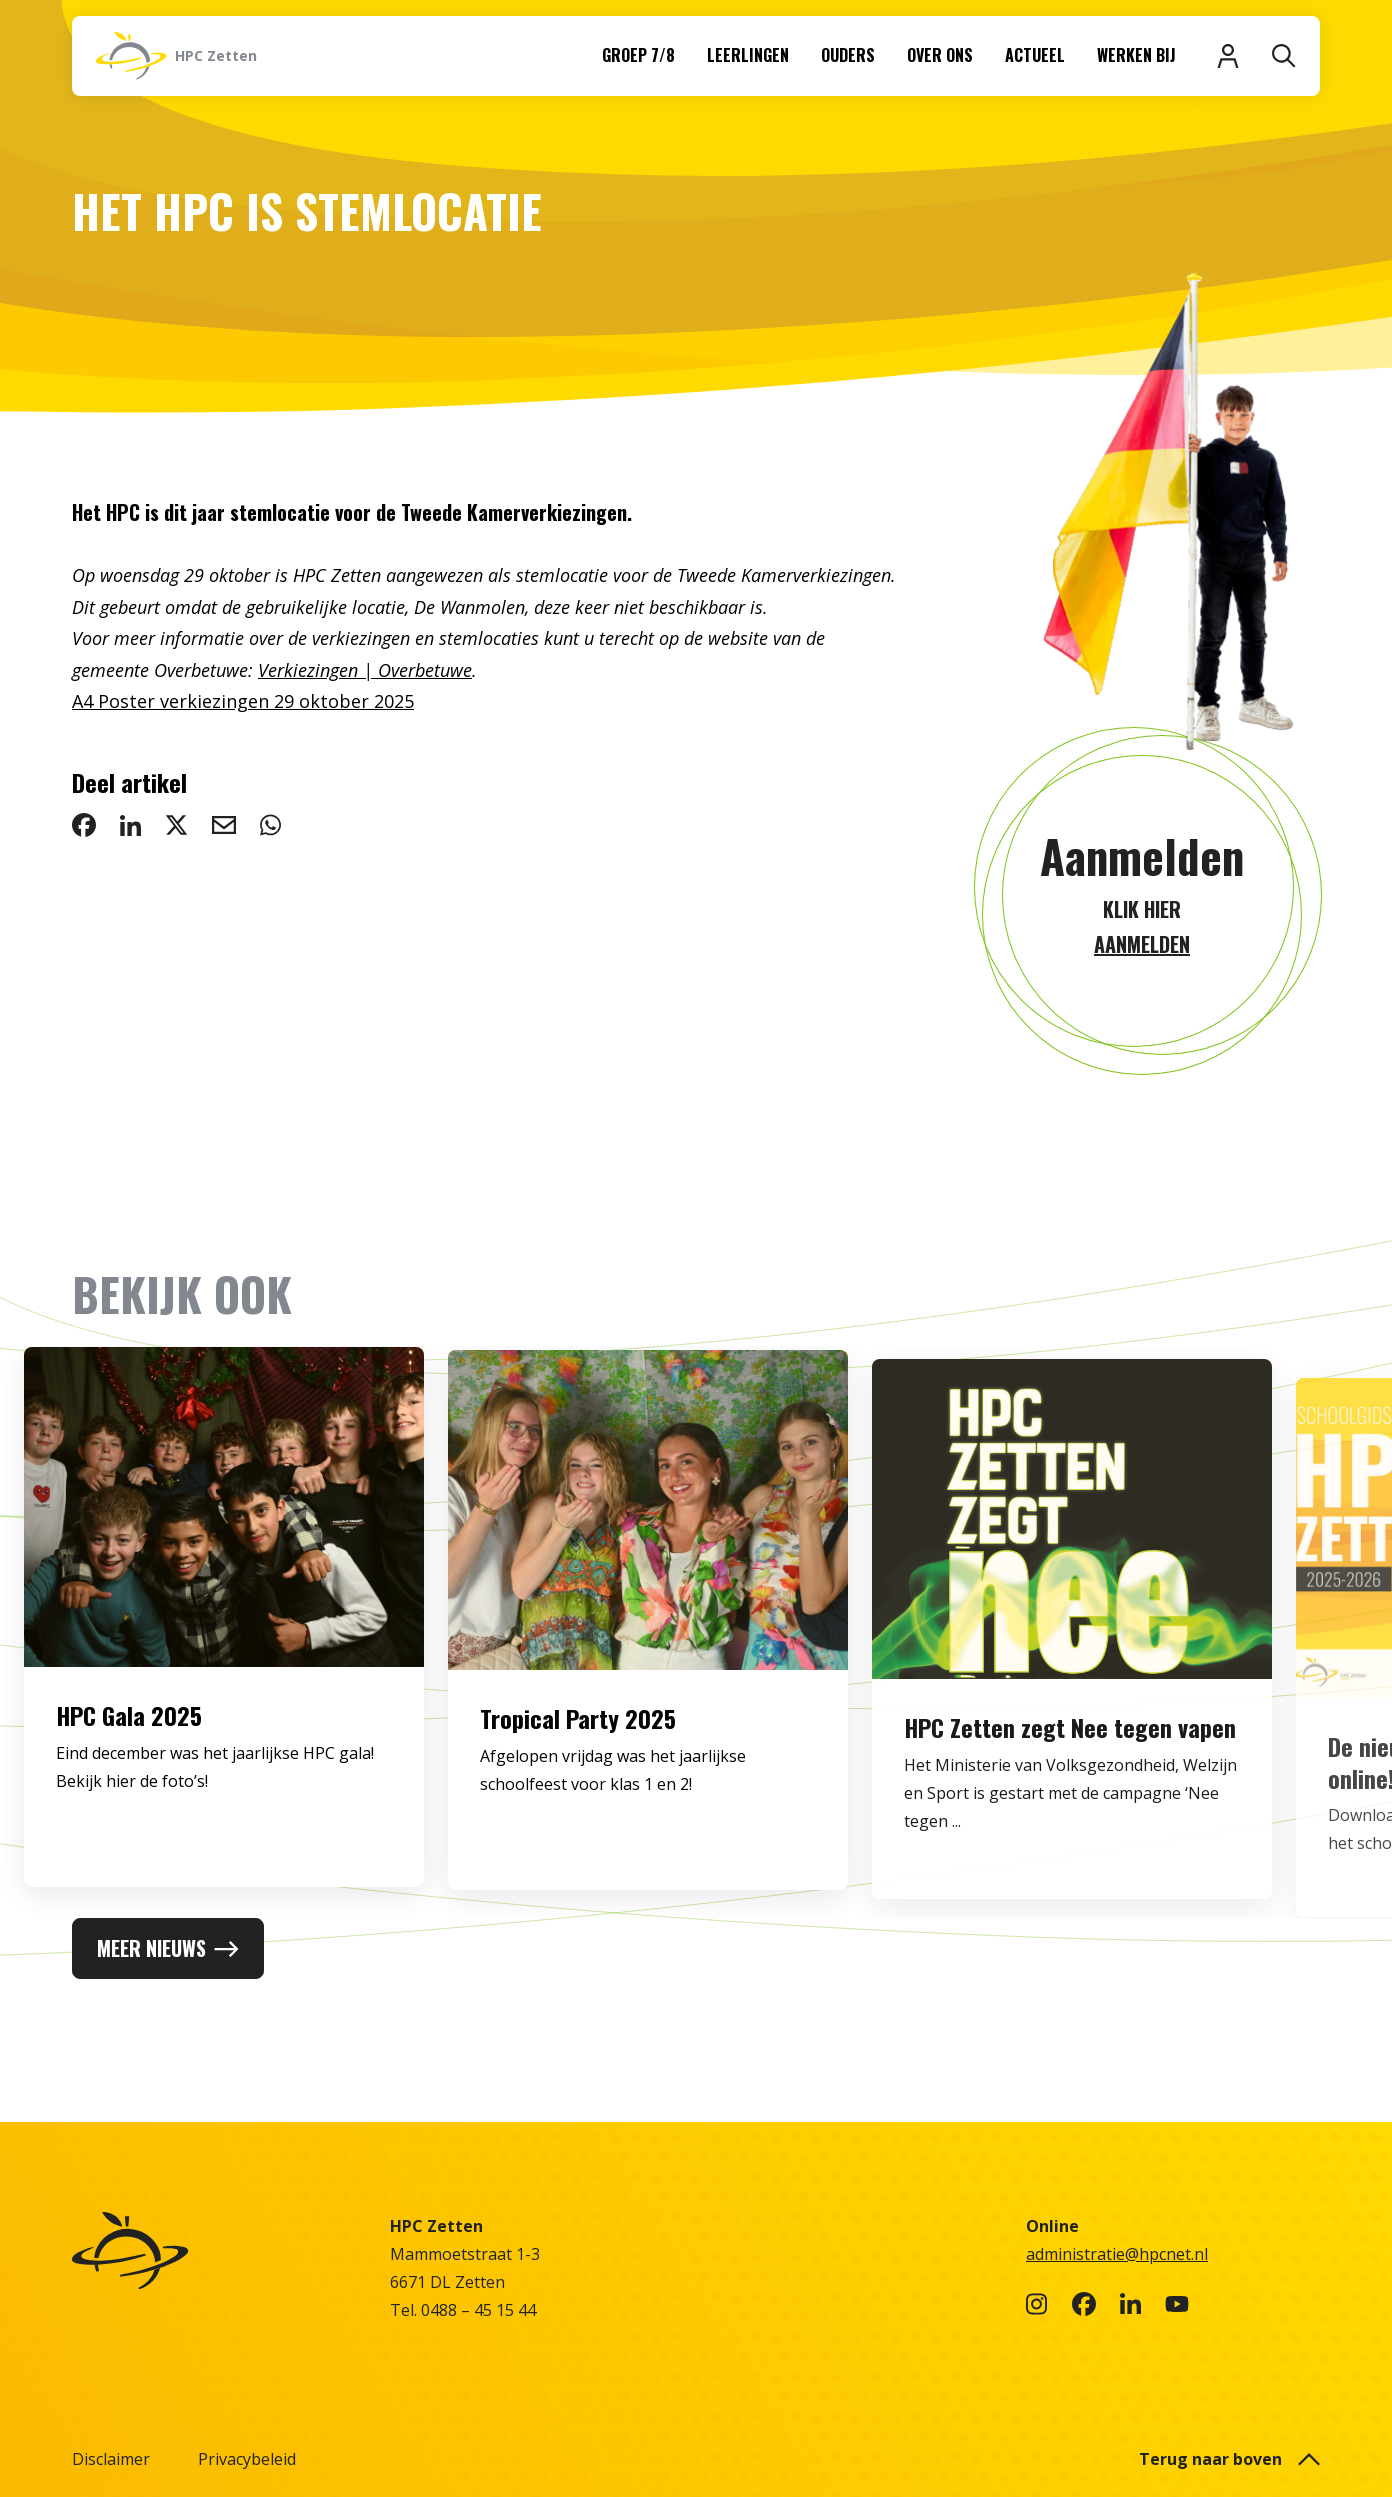 This screenshot has width=1392, height=2497. Describe the element at coordinates (224, 825) in the screenshot. I see `[deel via email: Het HPC is stemlocatie]` at that location.